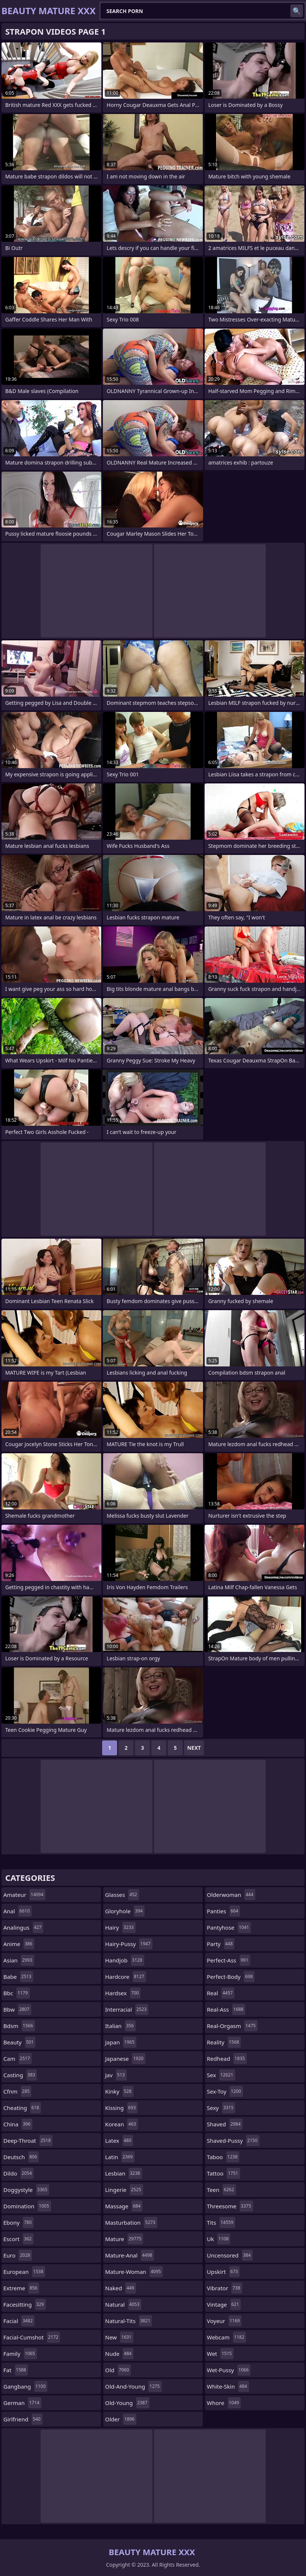  What do you see at coordinates (19, 2042) in the screenshot?
I see `beauty` at bounding box center [19, 2042].